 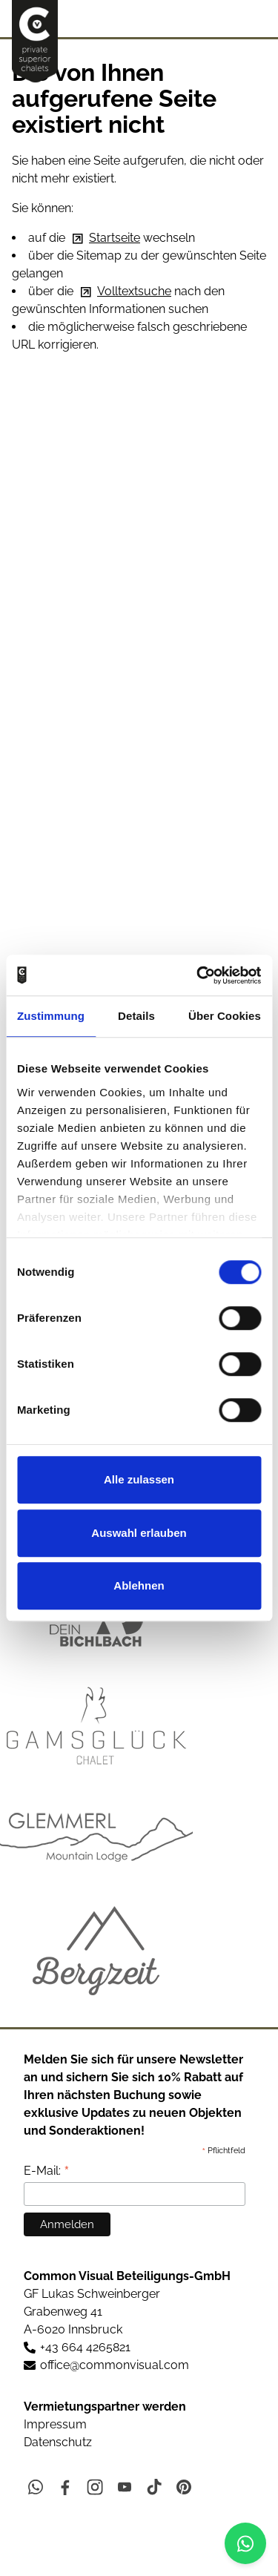 I want to click on Startseite, so click(x=114, y=238).